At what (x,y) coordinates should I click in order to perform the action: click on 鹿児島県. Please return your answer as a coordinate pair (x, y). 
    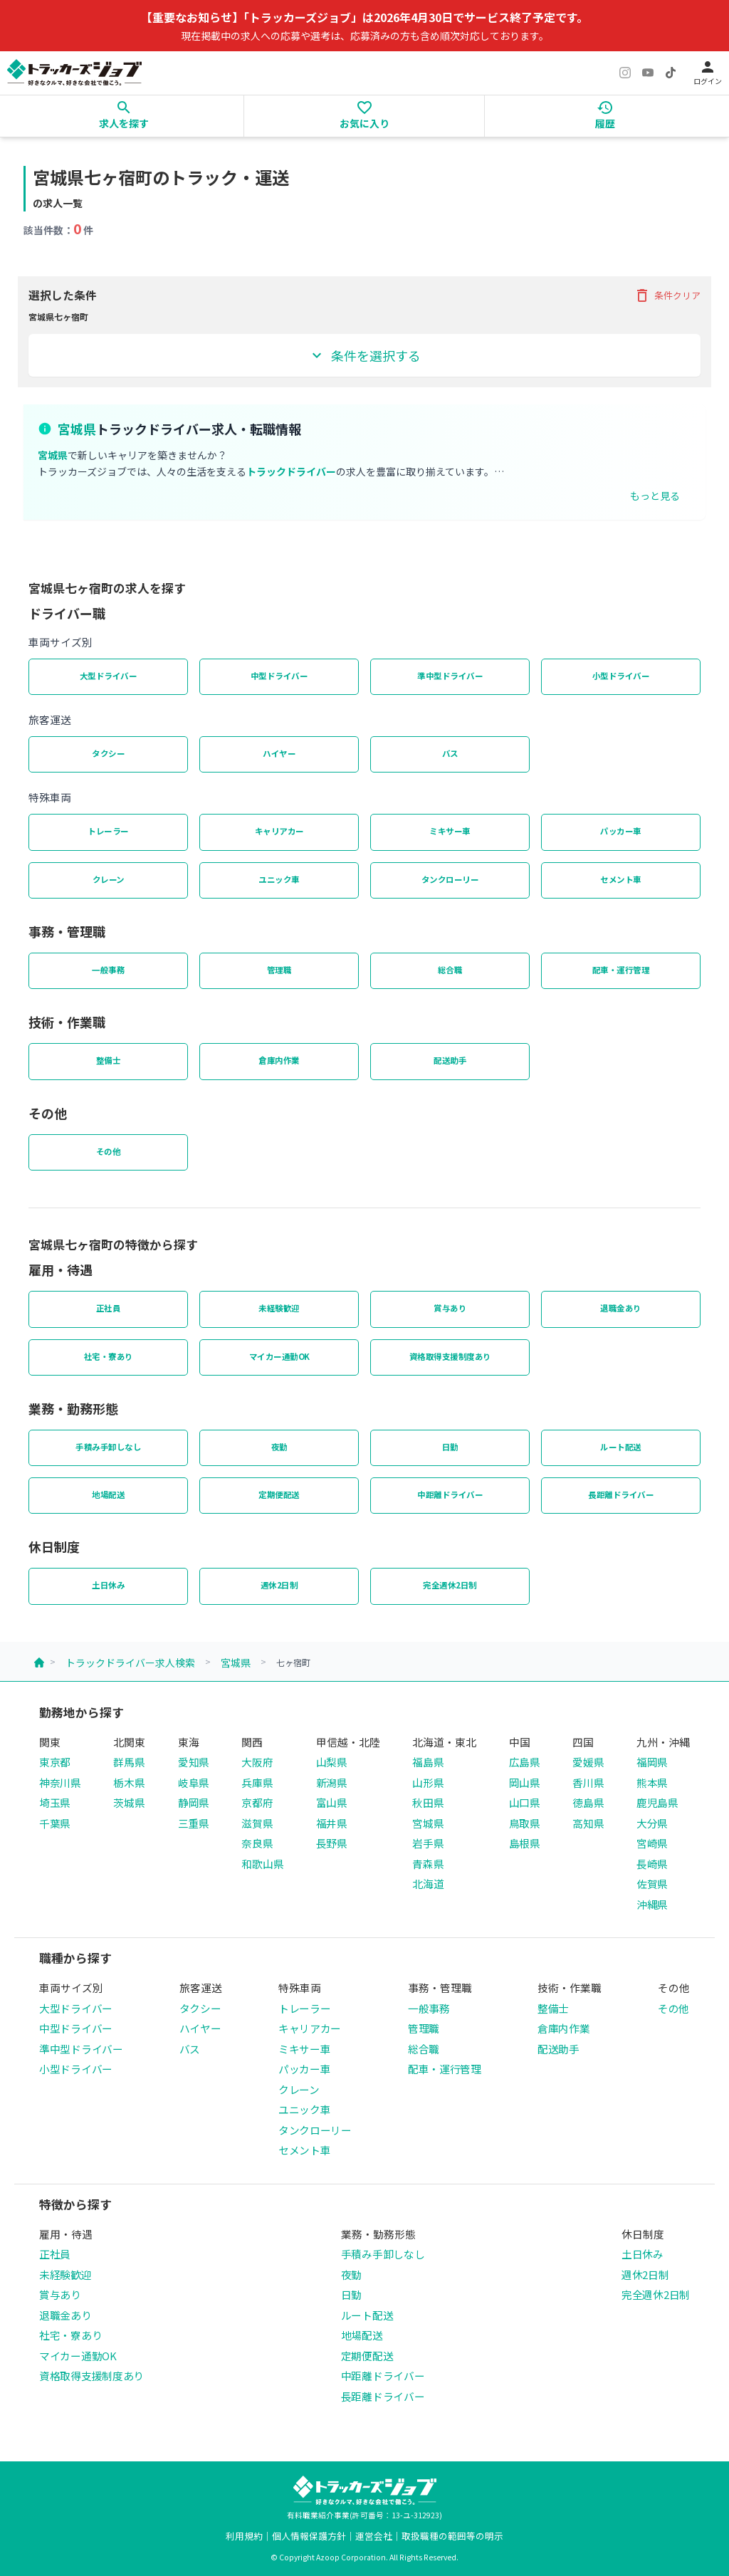
    Looking at the image, I should click on (657, 1802).